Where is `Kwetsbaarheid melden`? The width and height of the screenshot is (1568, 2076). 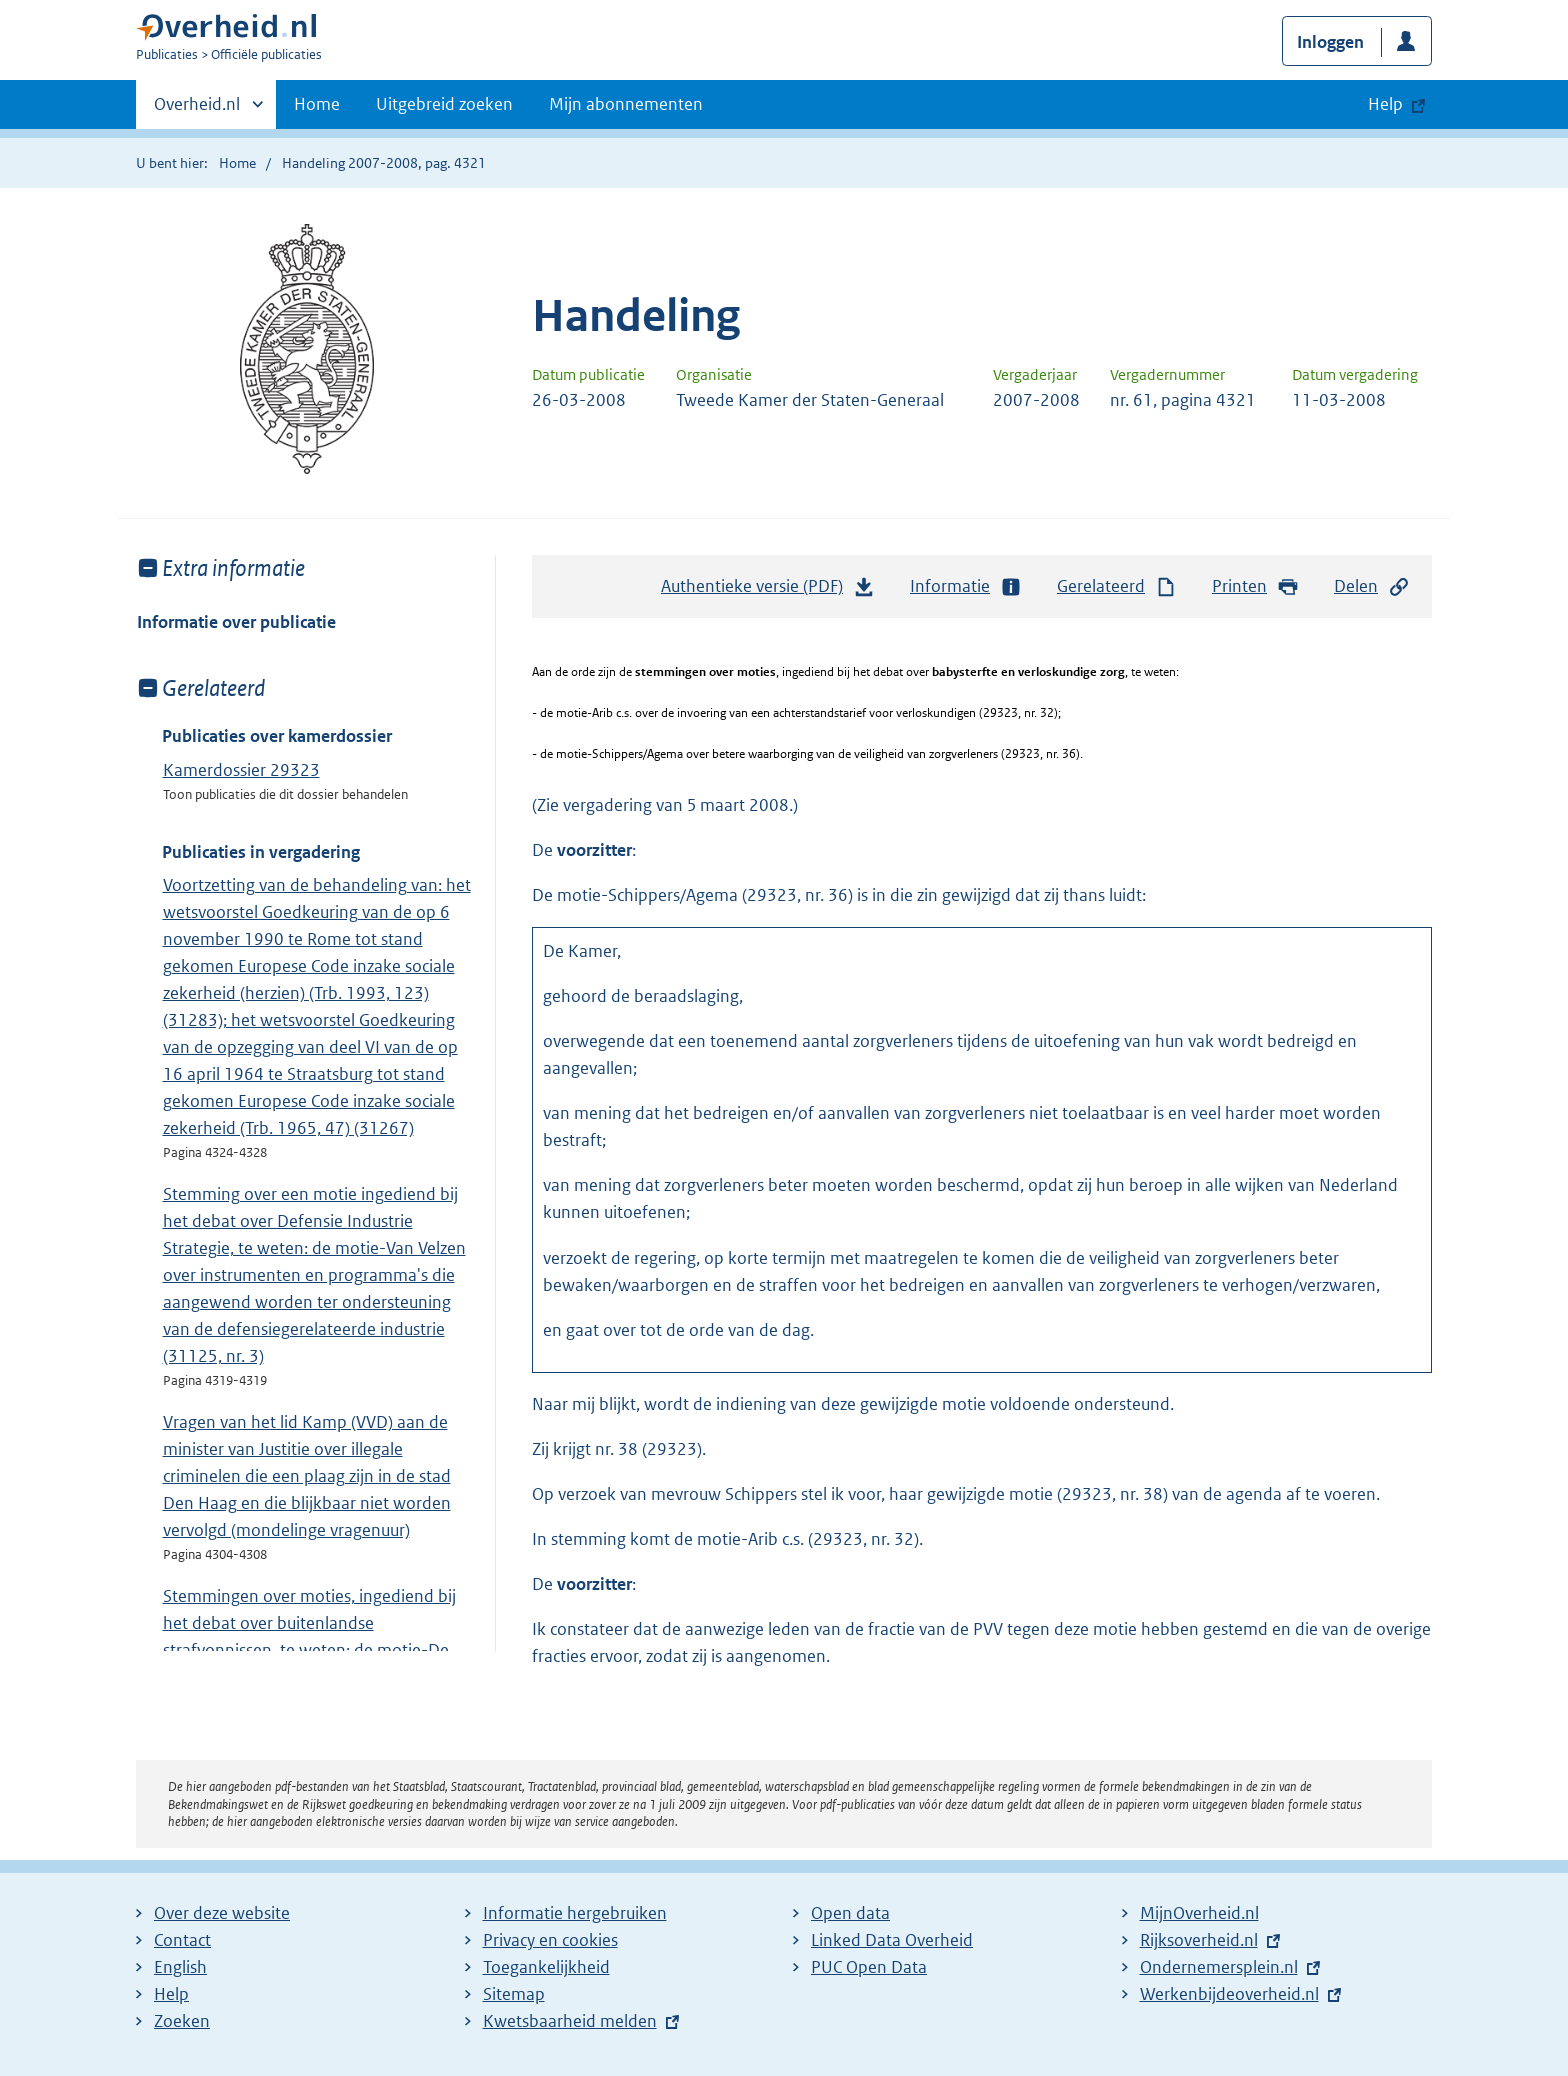
Kwetsbaarheid melden is located at coordinates (570, 2021).